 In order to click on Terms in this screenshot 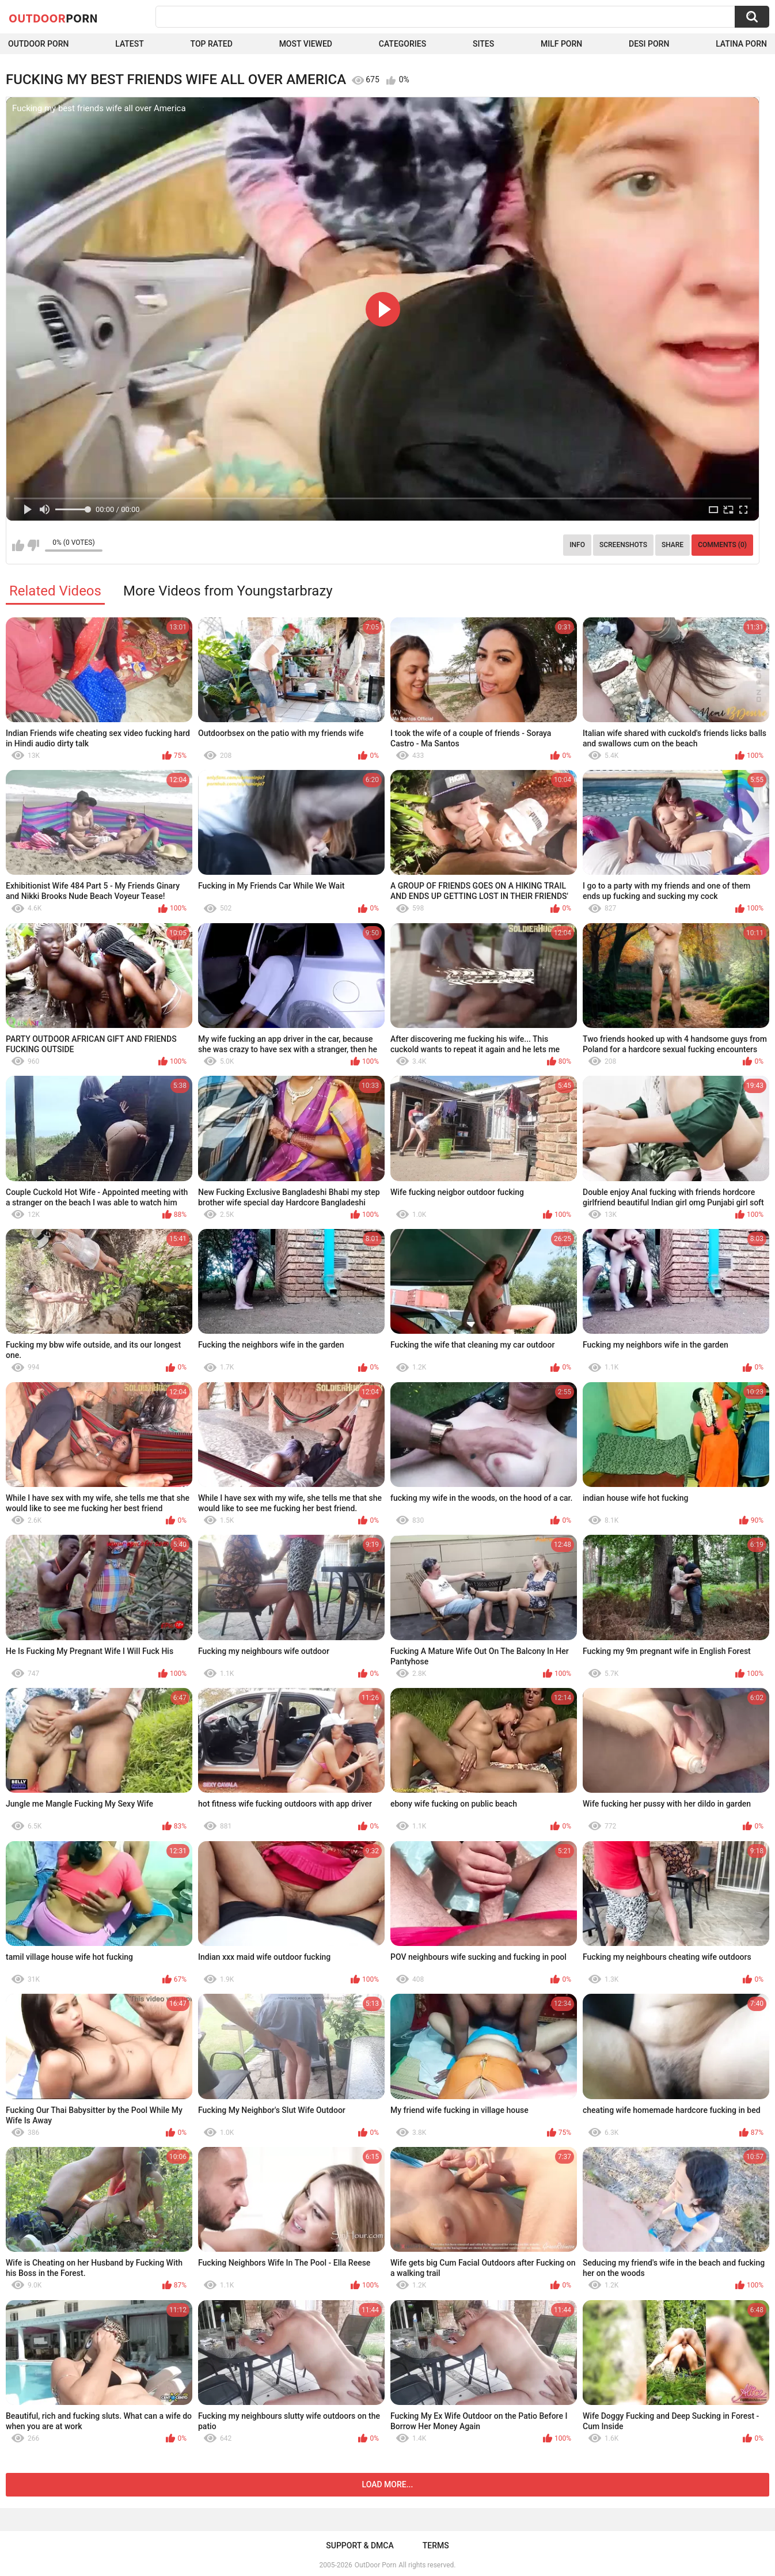, I will do `click(436, 2545)`.